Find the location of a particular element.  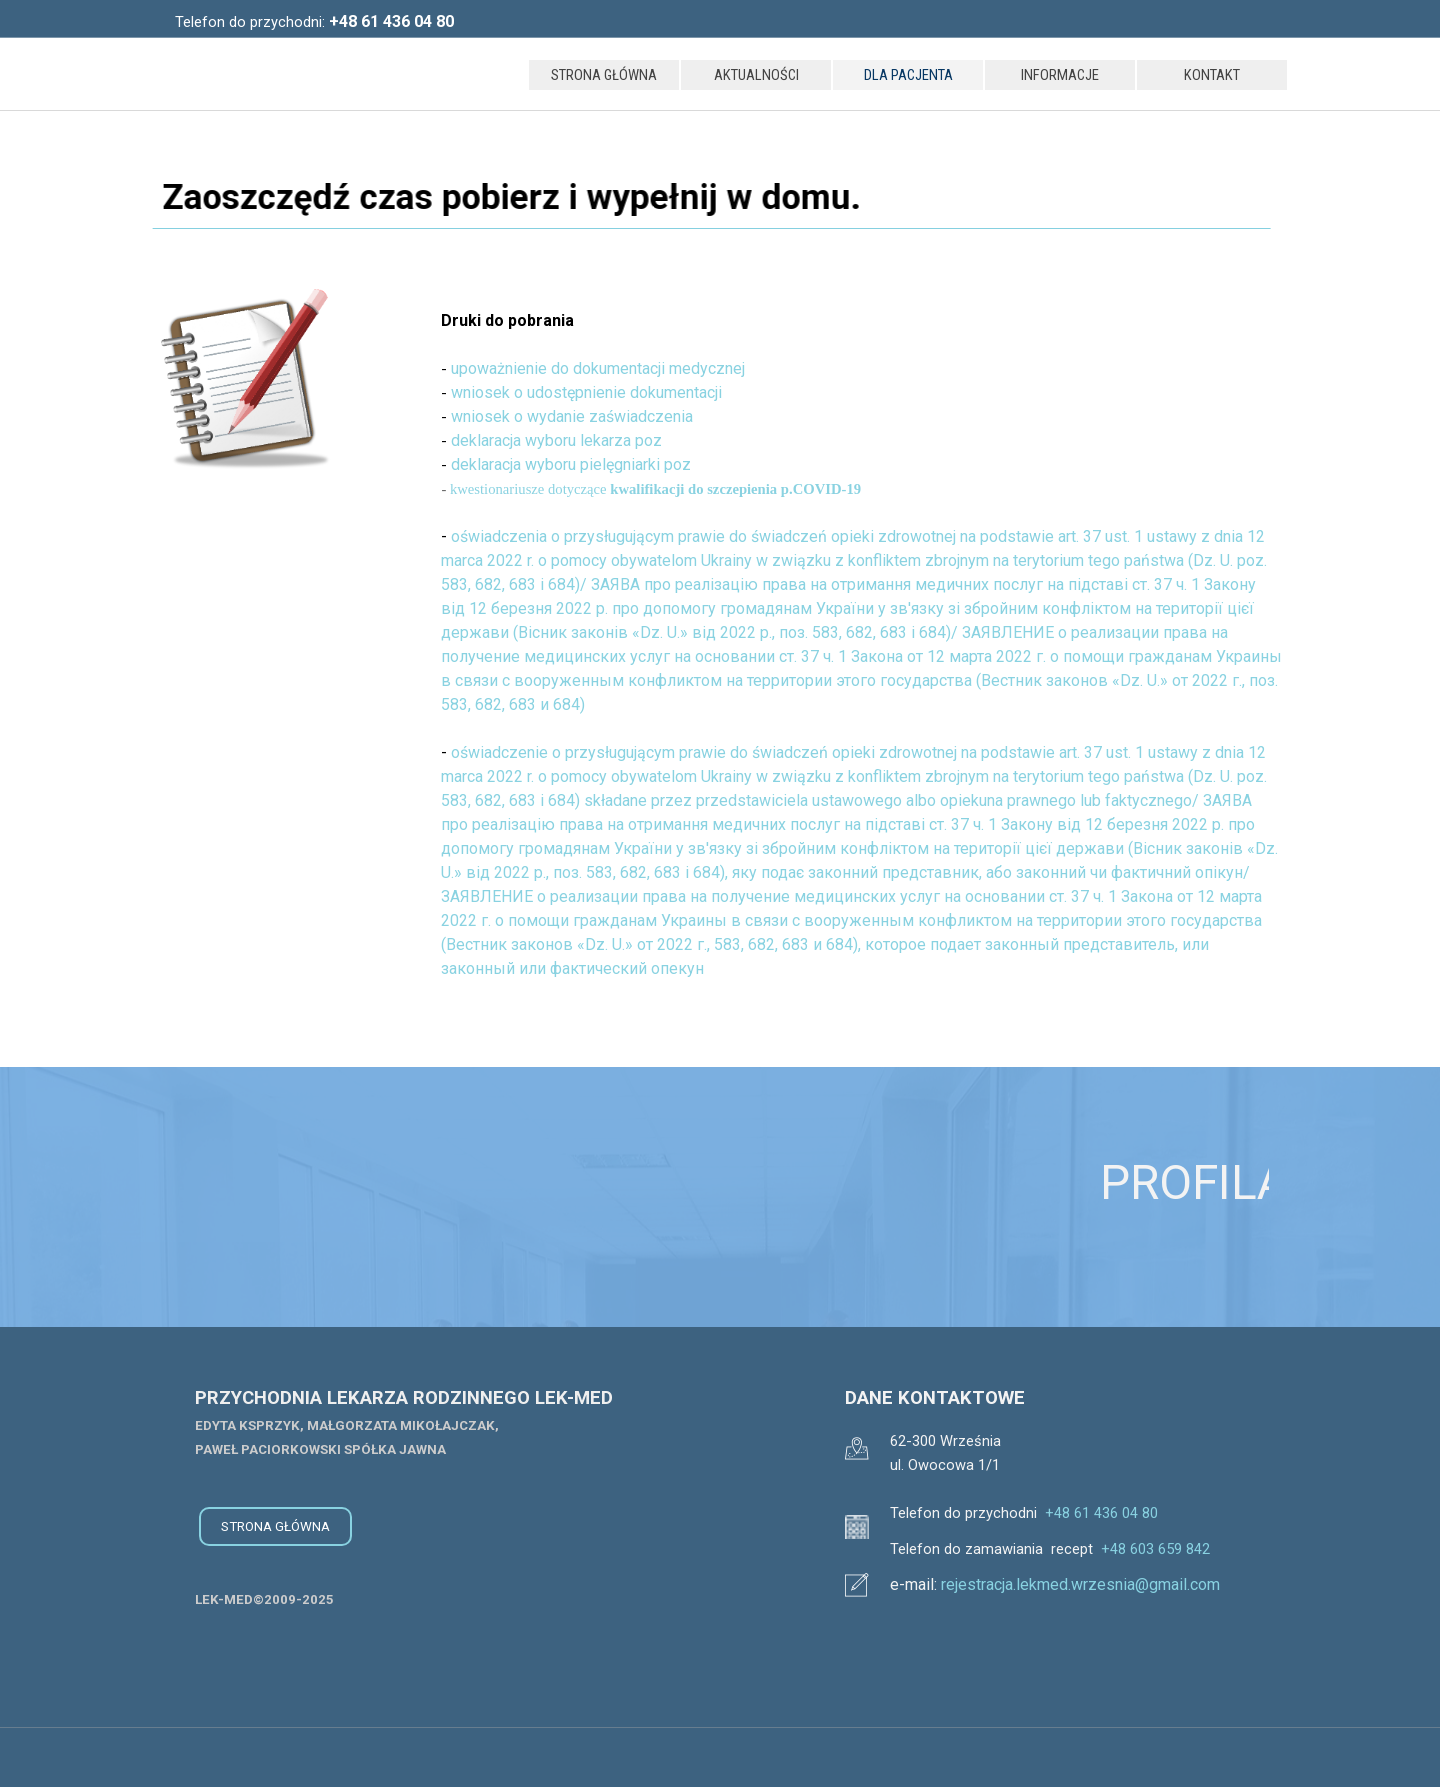

STRONA GŁÓWNA is located at coordinates (604, 75).